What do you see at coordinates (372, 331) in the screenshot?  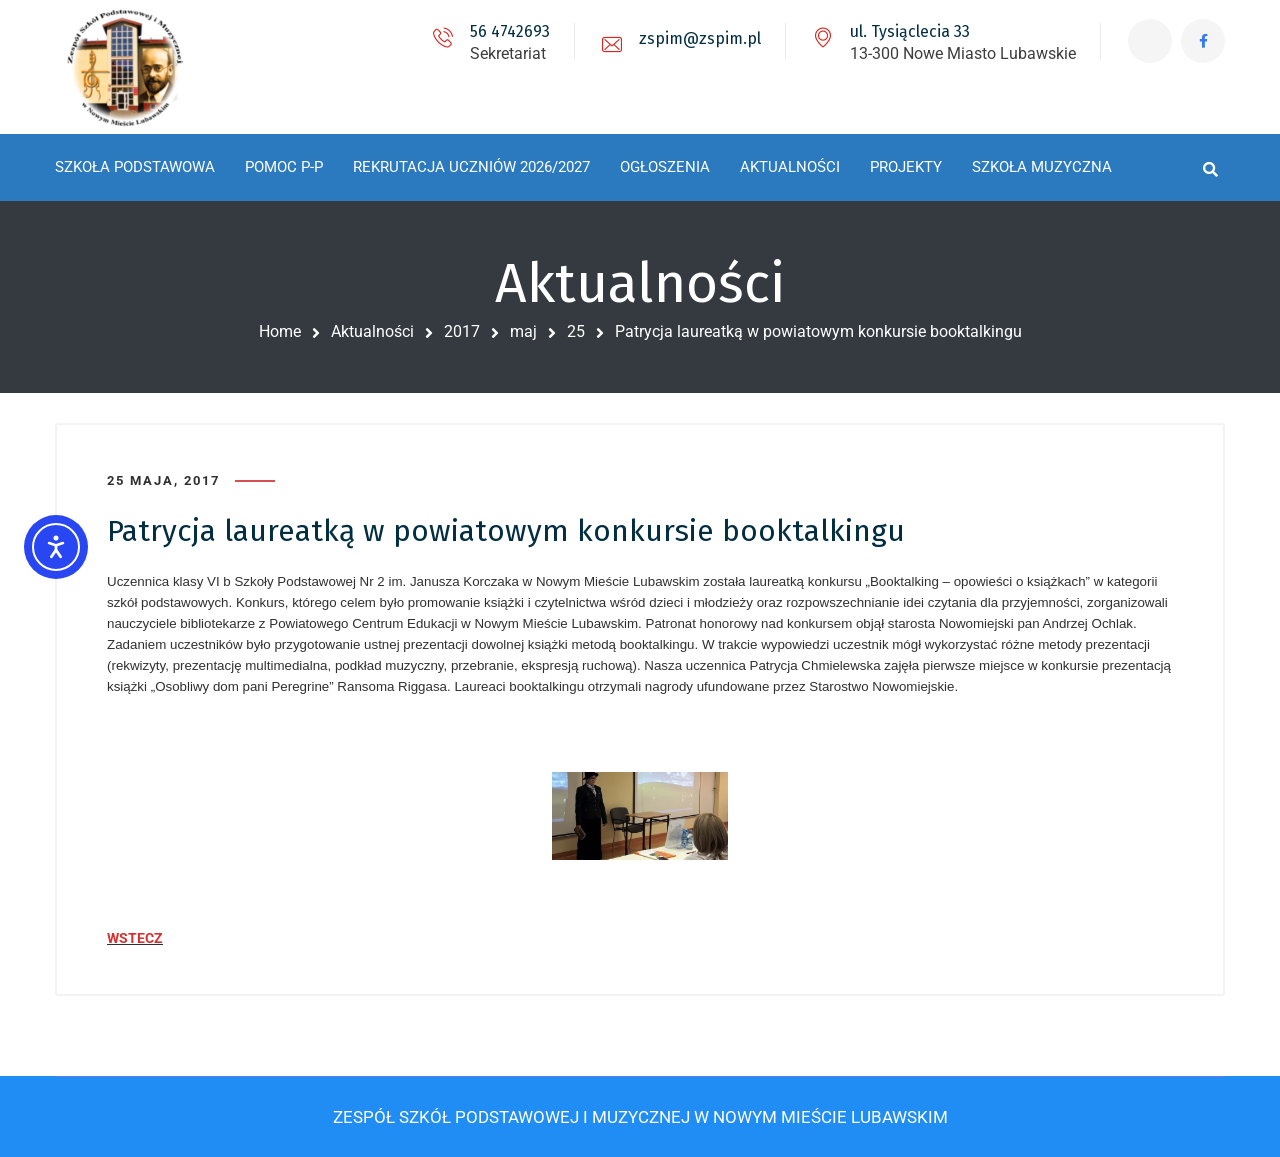 I see `Aktualności` at bounding box center [372, 331].